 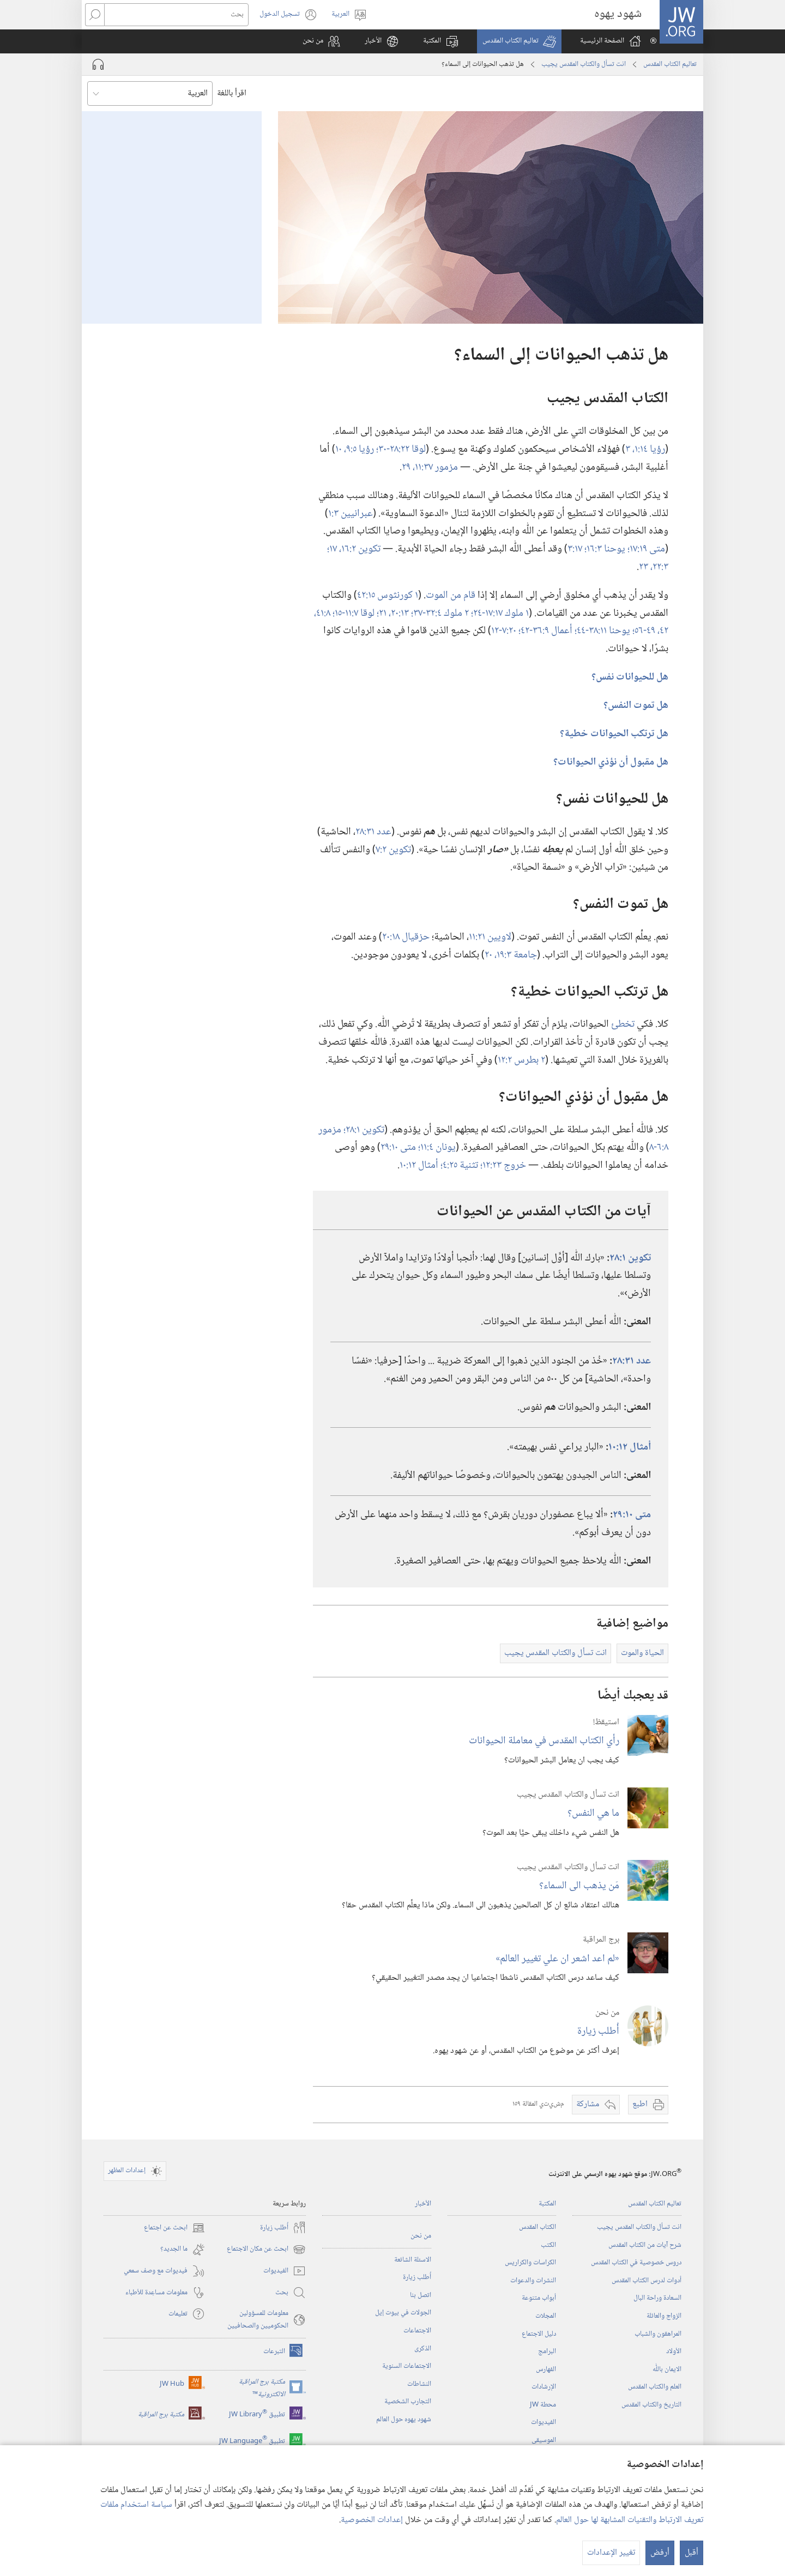 I want to click on المكتبة, so click(x=547, y=2204).